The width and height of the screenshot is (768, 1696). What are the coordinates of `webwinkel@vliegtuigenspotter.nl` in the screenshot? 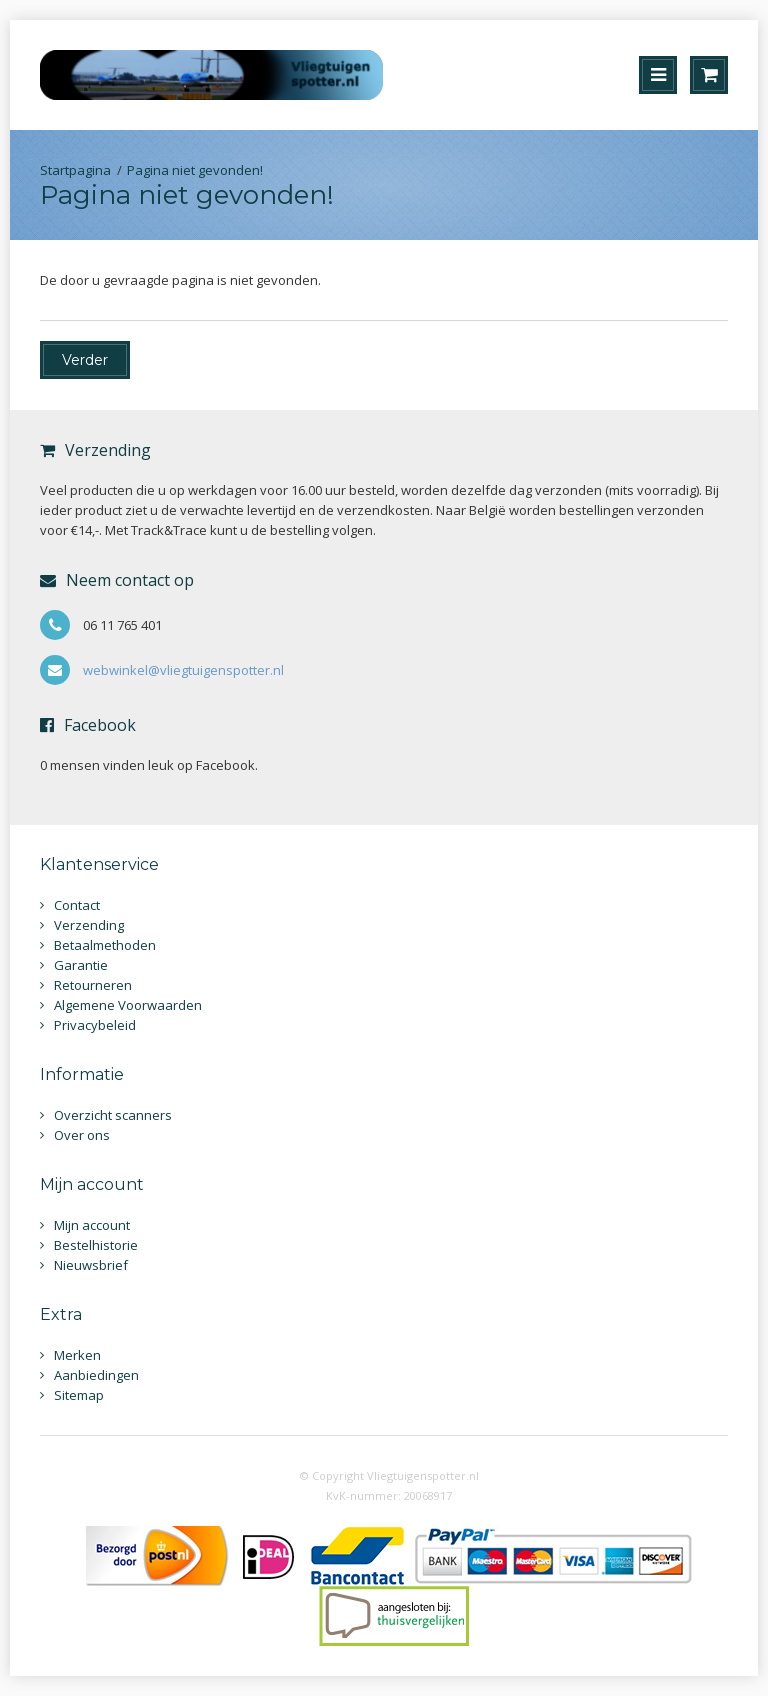 It's located at (183, 670).